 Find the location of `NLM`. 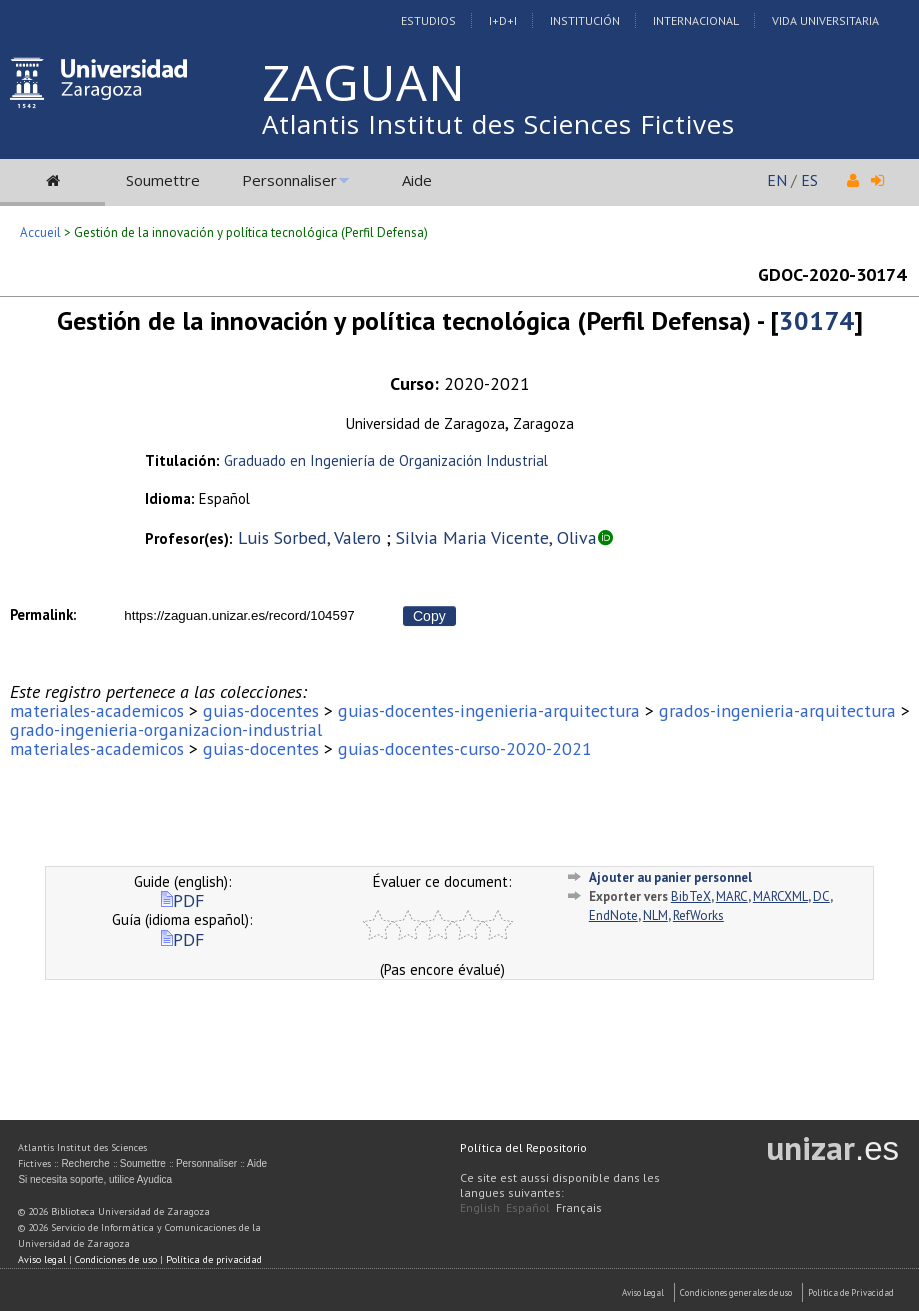

NLM is located at coordinates (655, 915).